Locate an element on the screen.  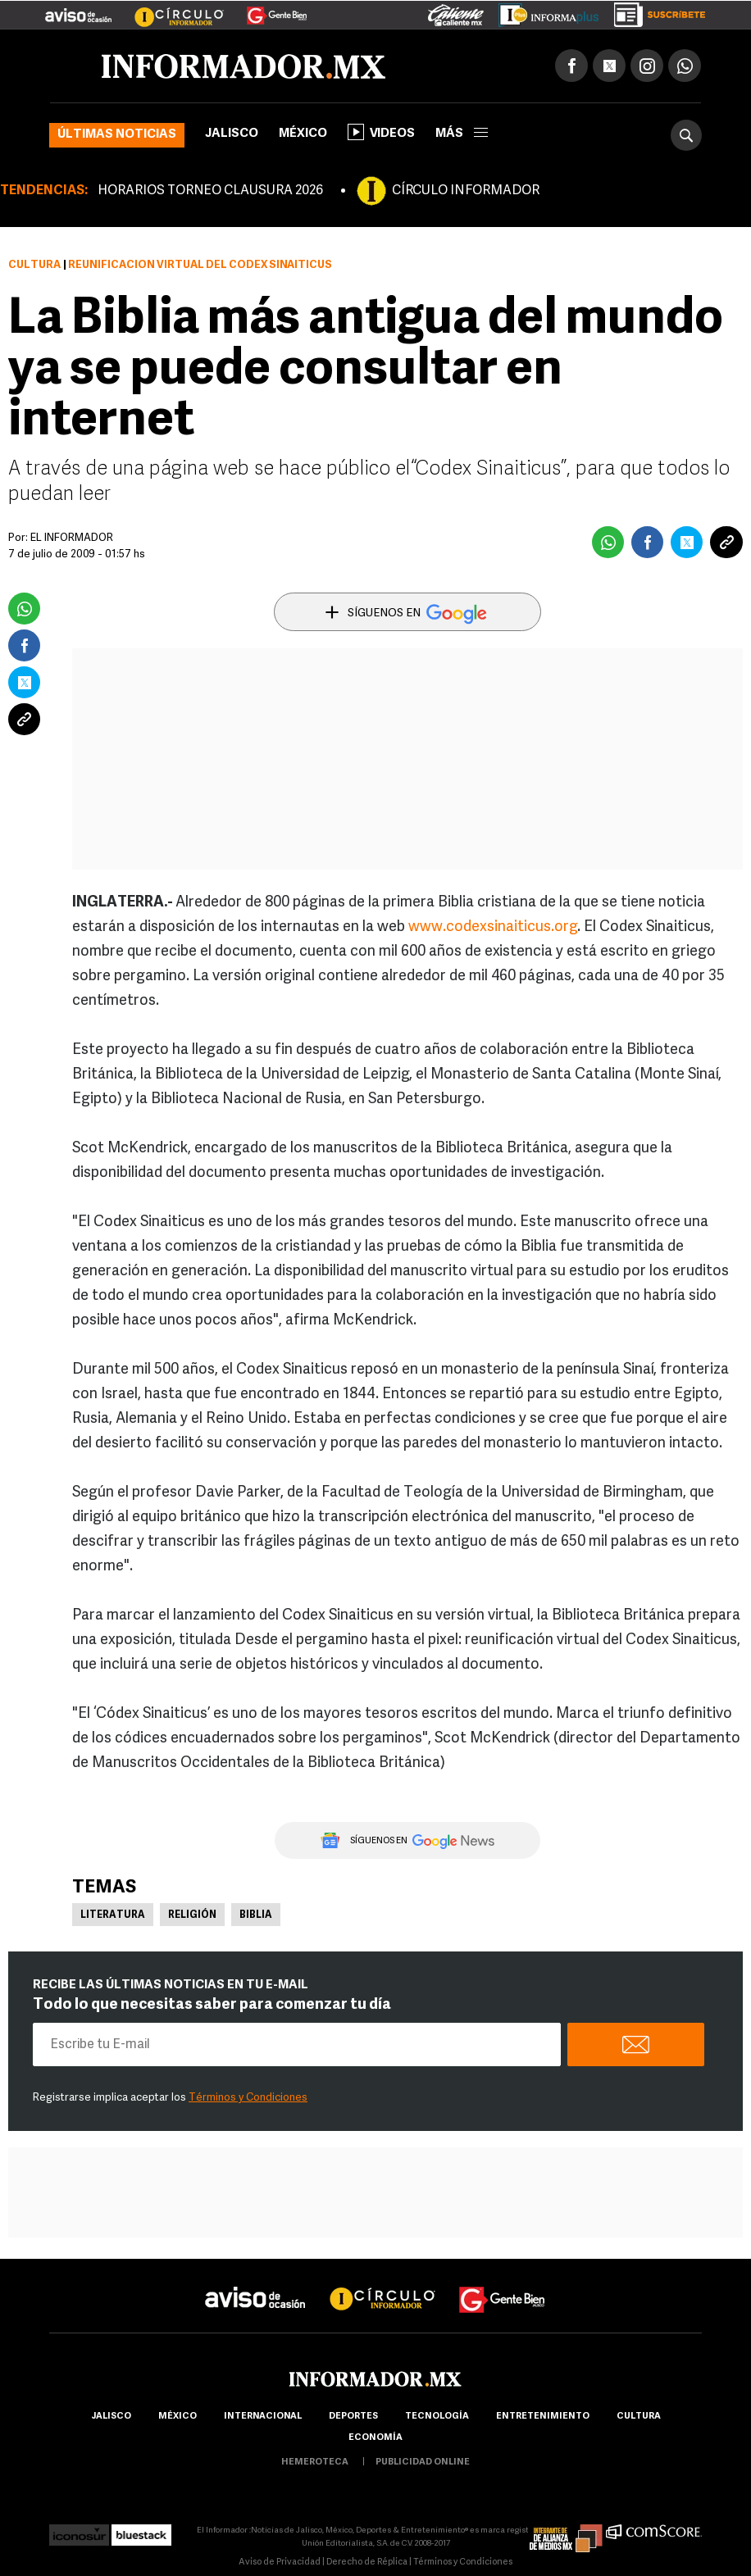
economía is located at coordinates (375, 2437).